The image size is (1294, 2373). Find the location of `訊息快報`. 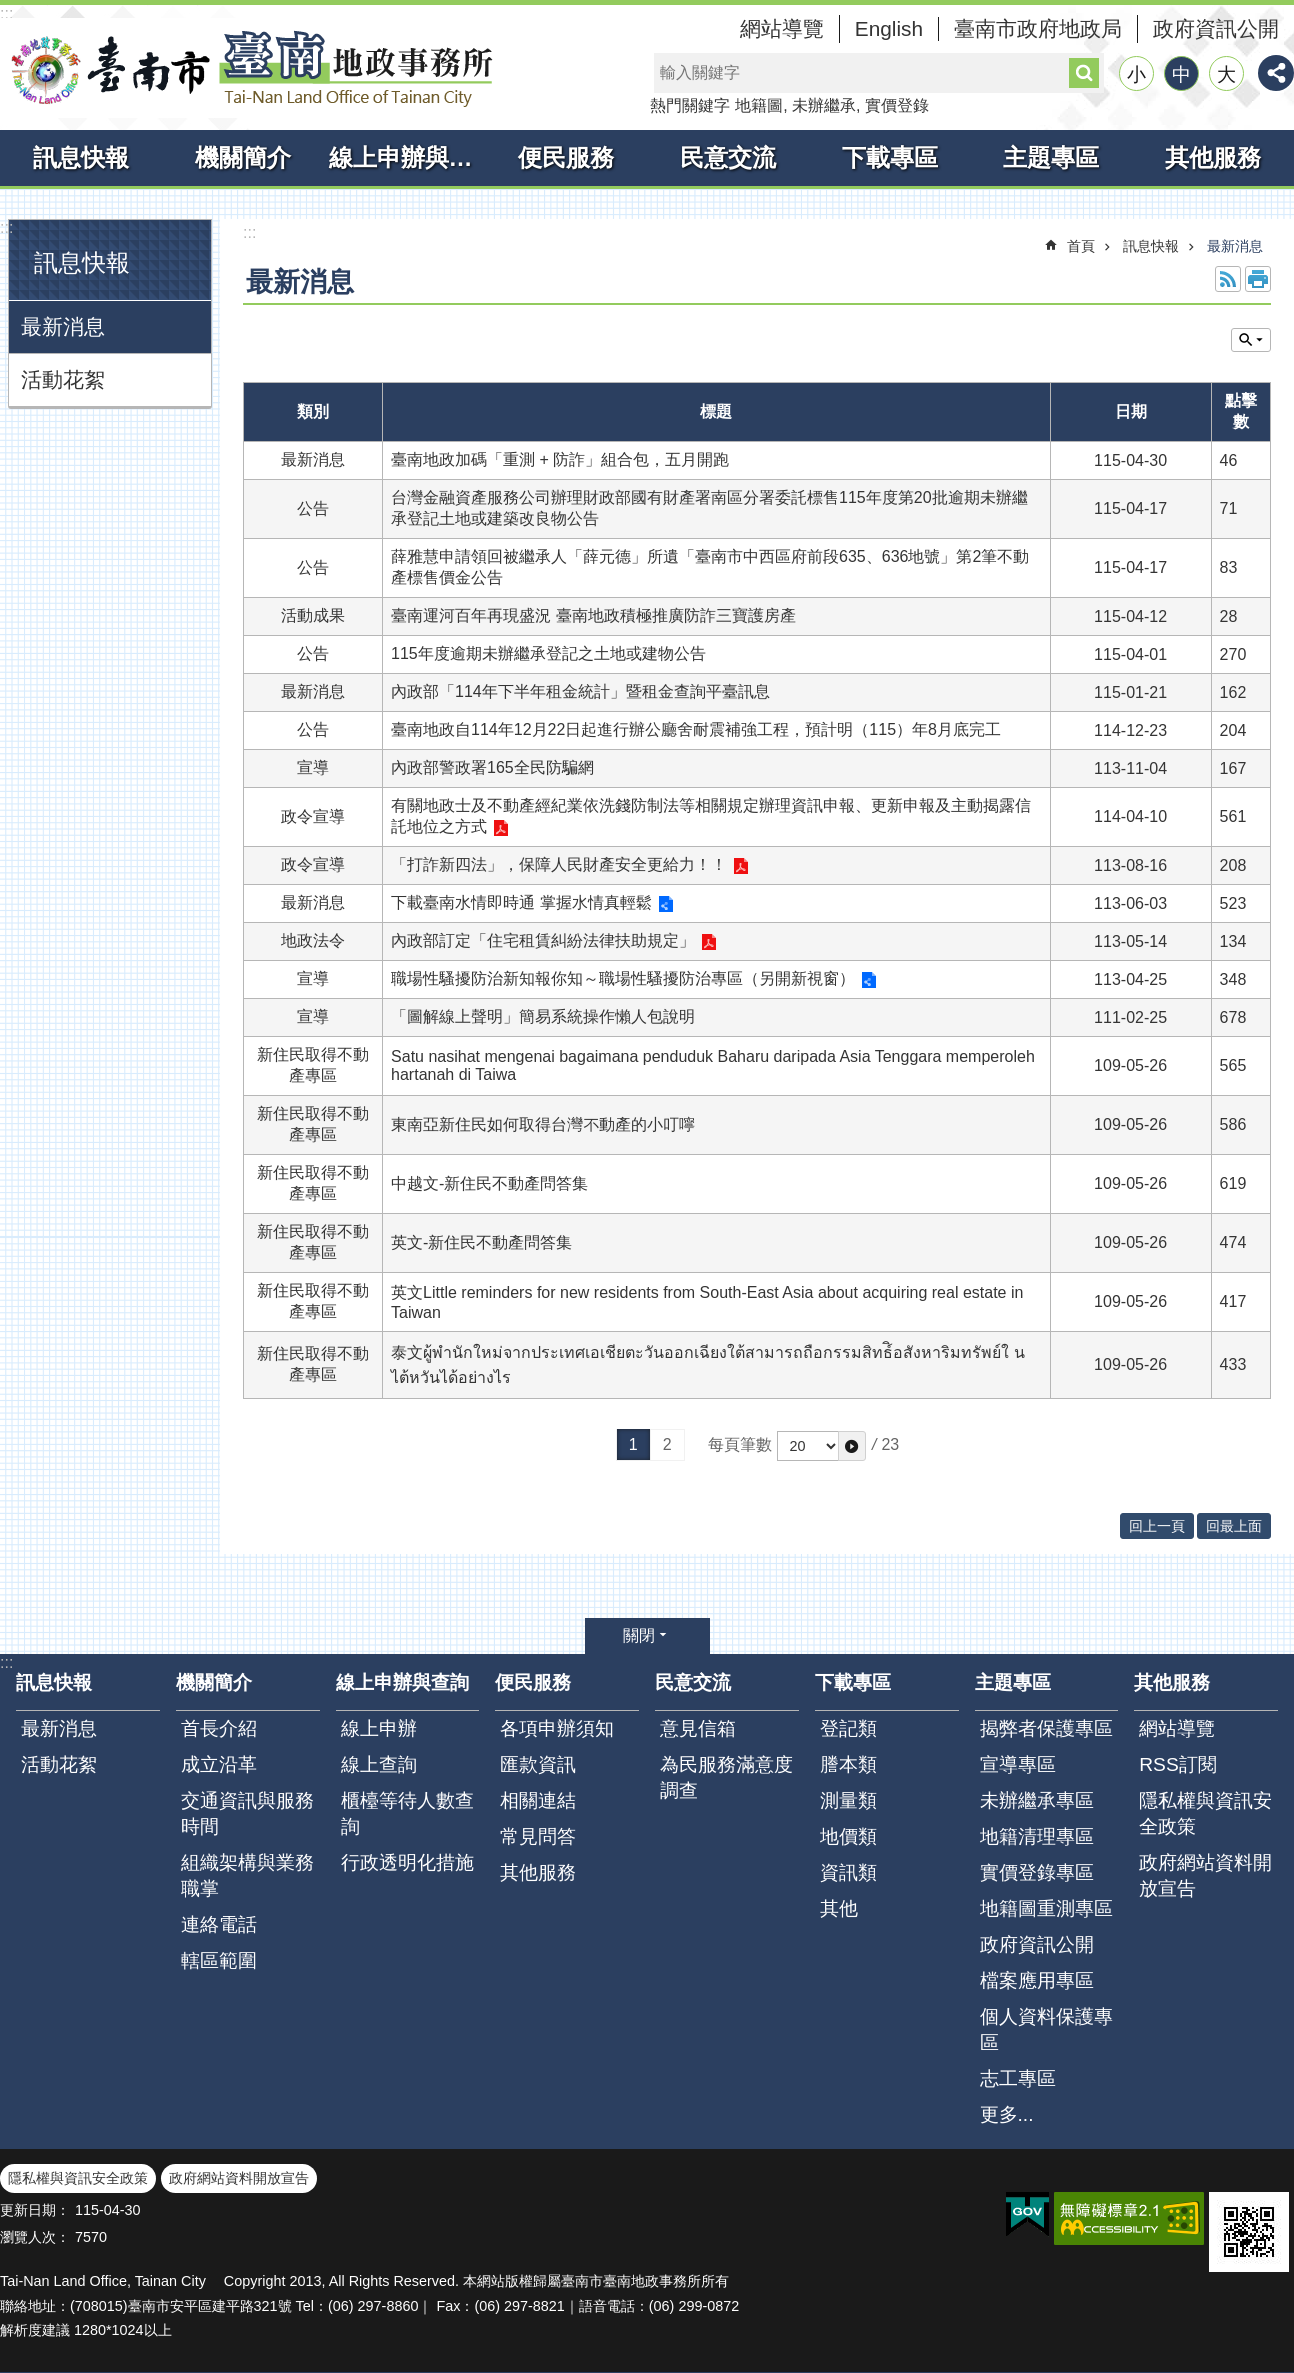

訊息快報 is located at coordinates (81, 157).